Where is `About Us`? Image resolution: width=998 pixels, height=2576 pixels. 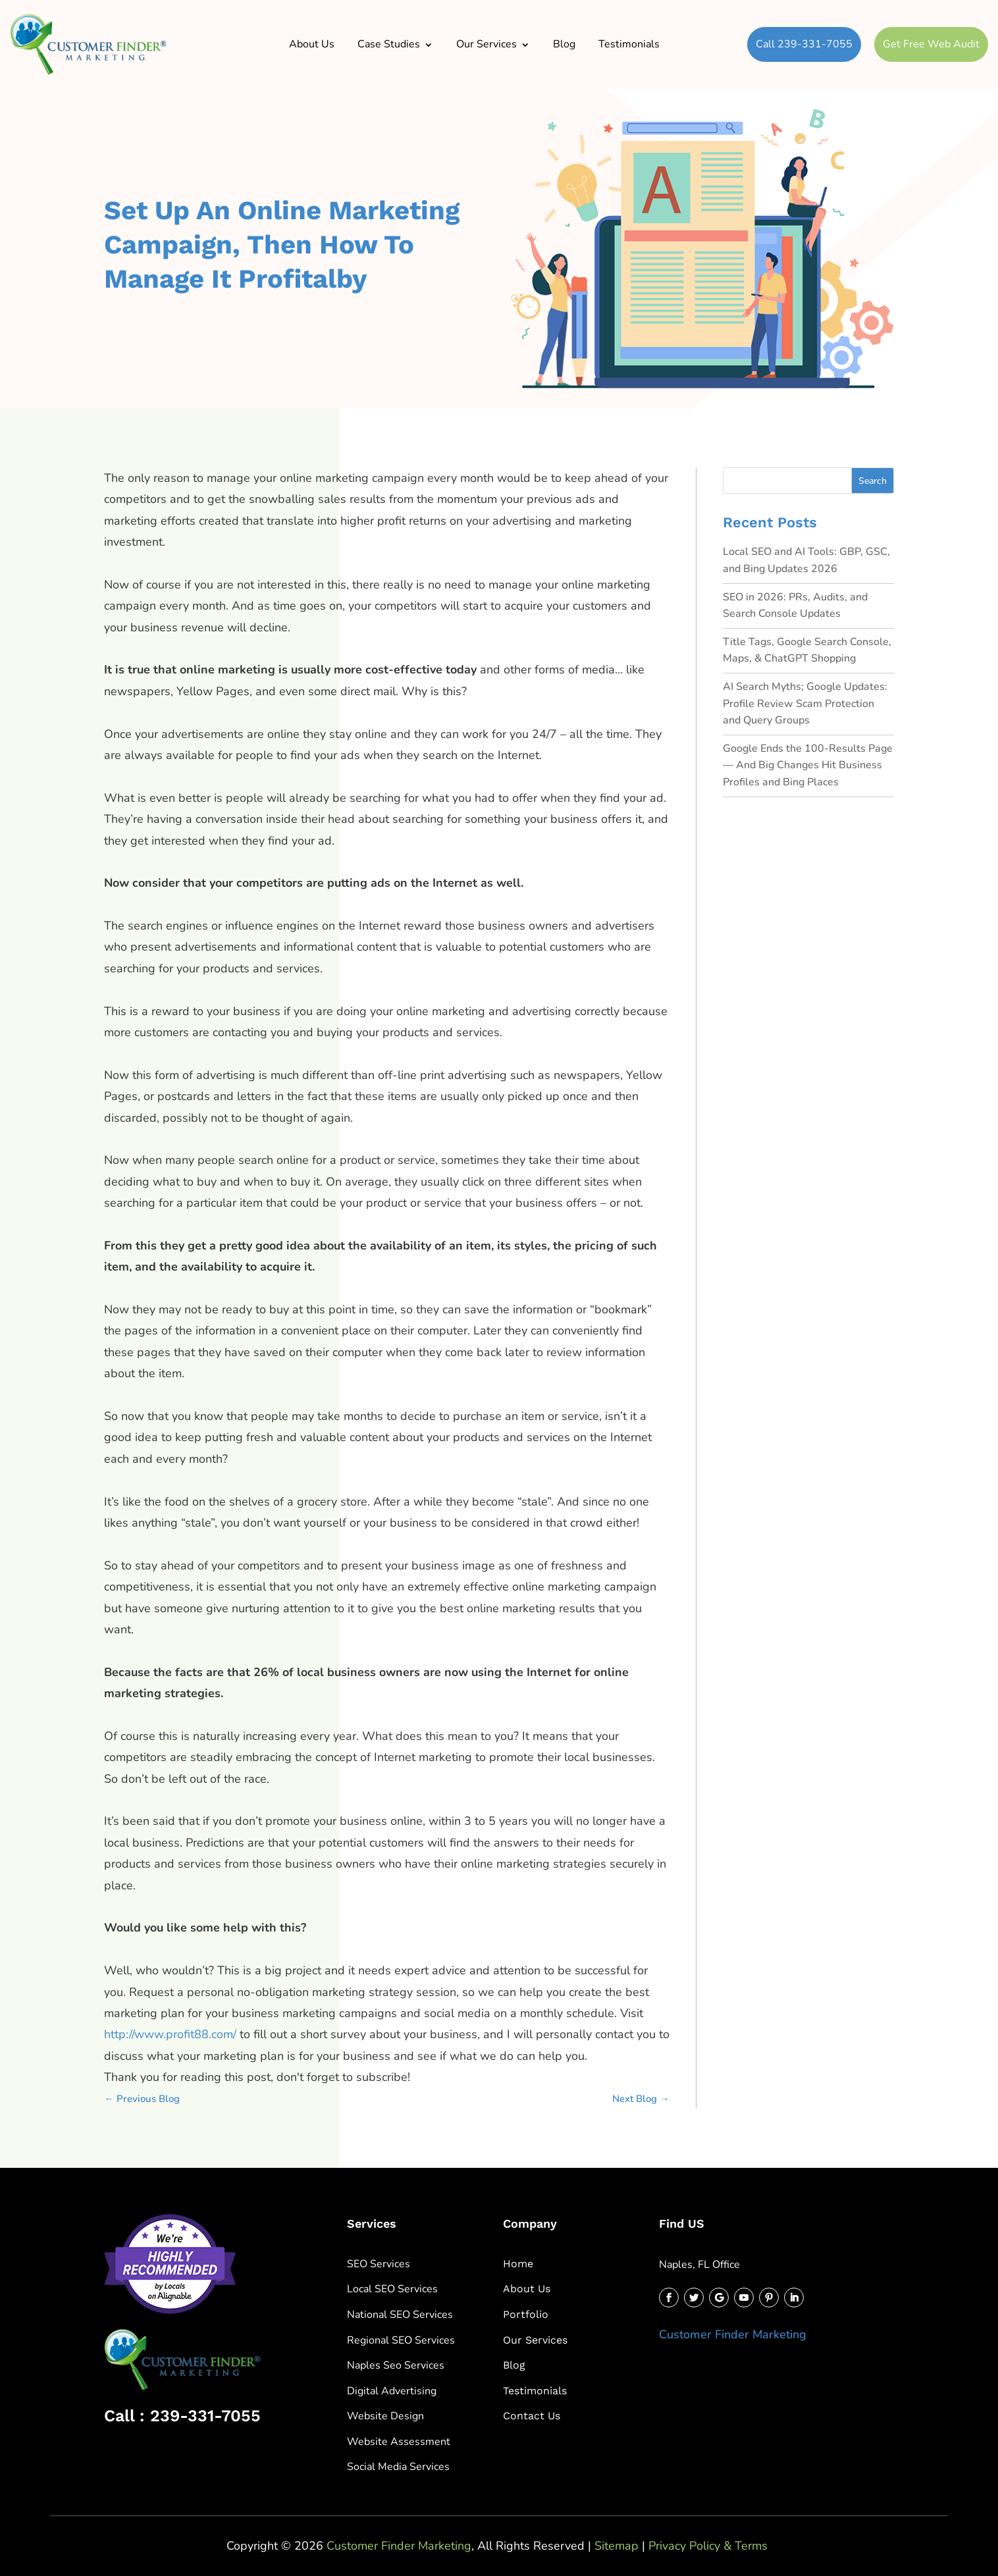 About Us is located at coordinates (311, 44).